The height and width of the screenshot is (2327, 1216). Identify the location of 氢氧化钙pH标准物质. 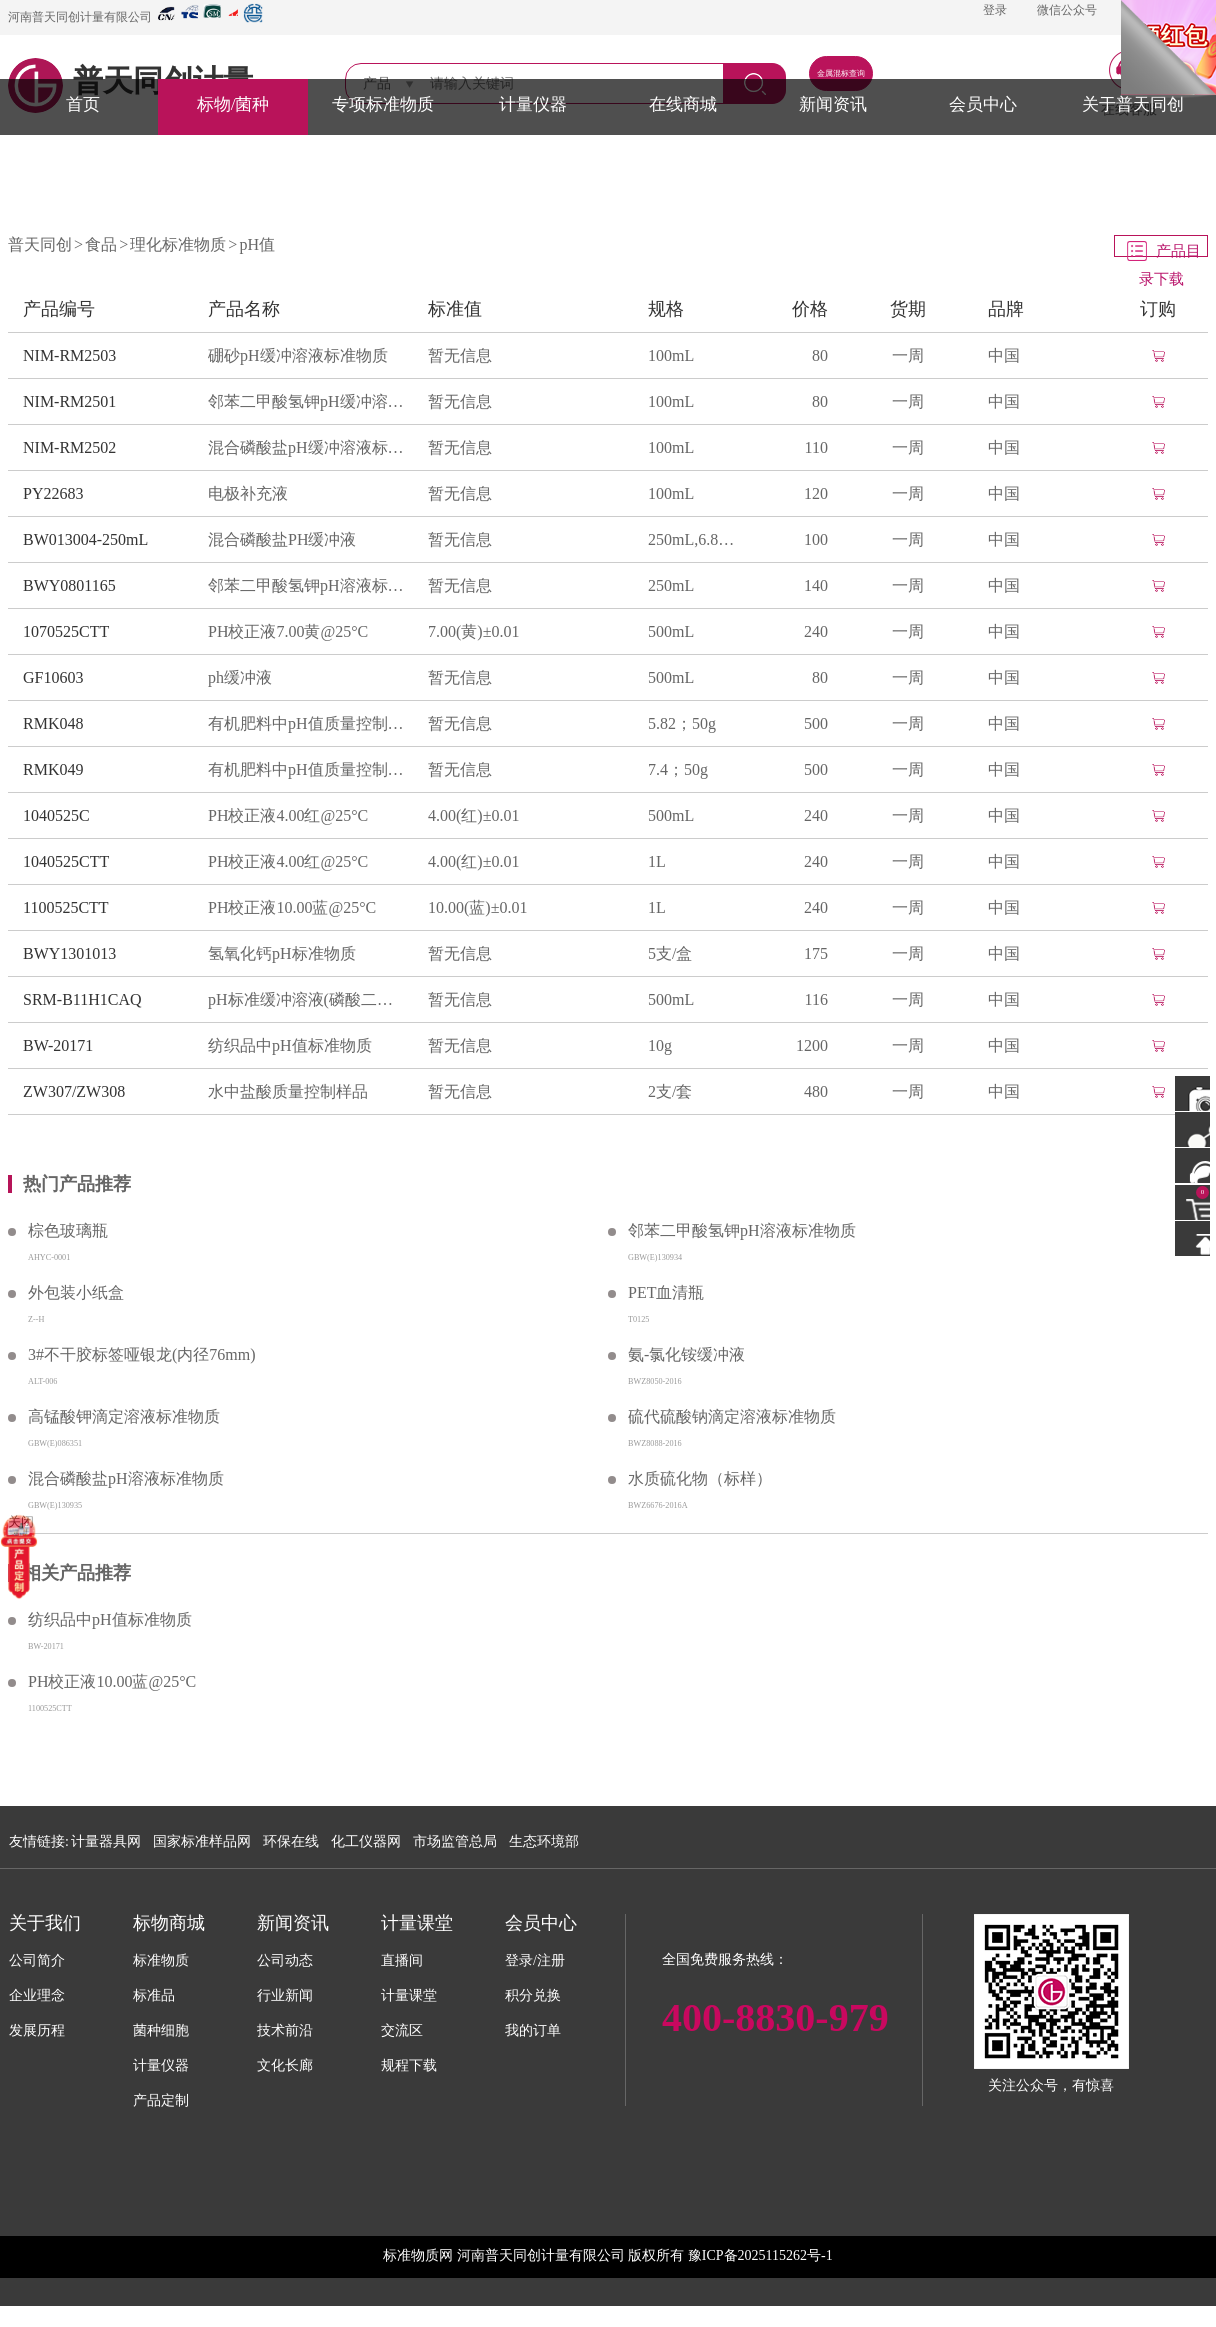
(282, 953).